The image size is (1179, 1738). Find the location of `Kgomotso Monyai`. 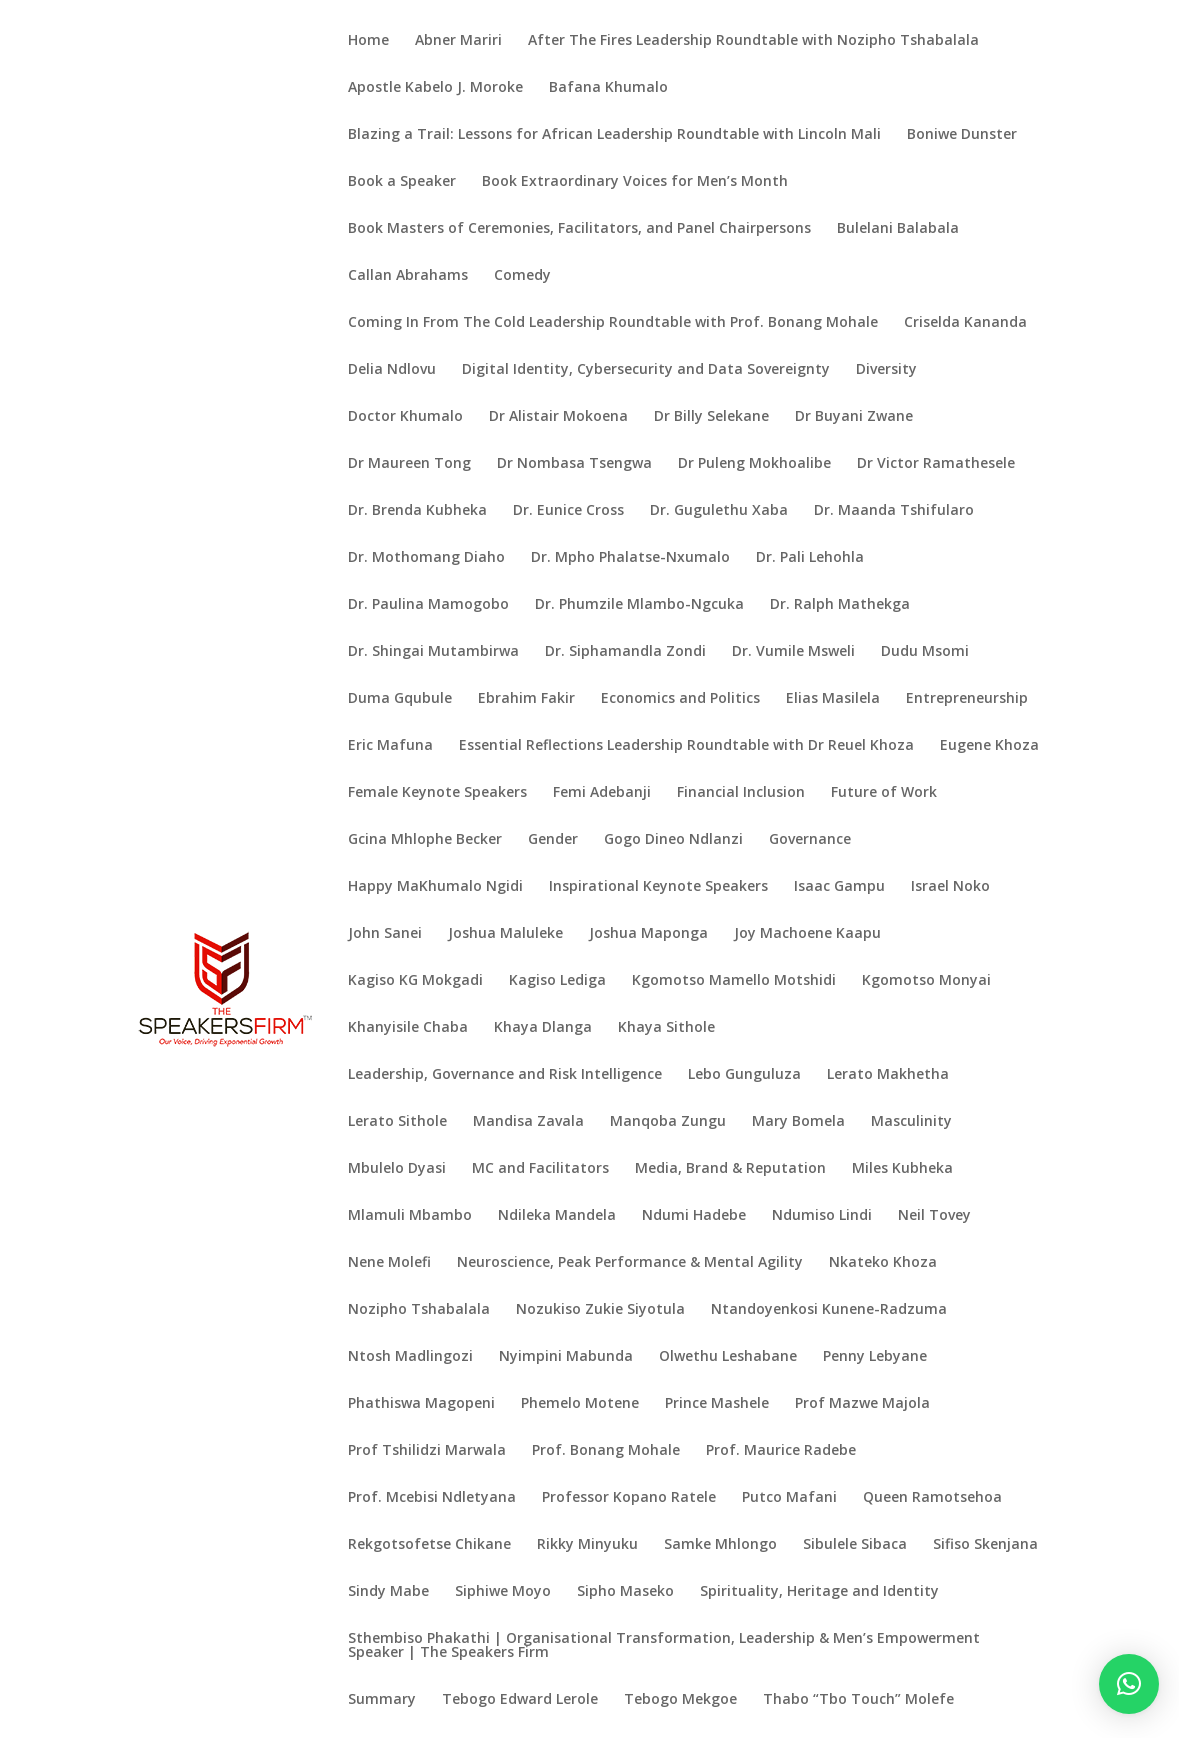

Kgomotso Monyai is located at coordinates (926, 981).